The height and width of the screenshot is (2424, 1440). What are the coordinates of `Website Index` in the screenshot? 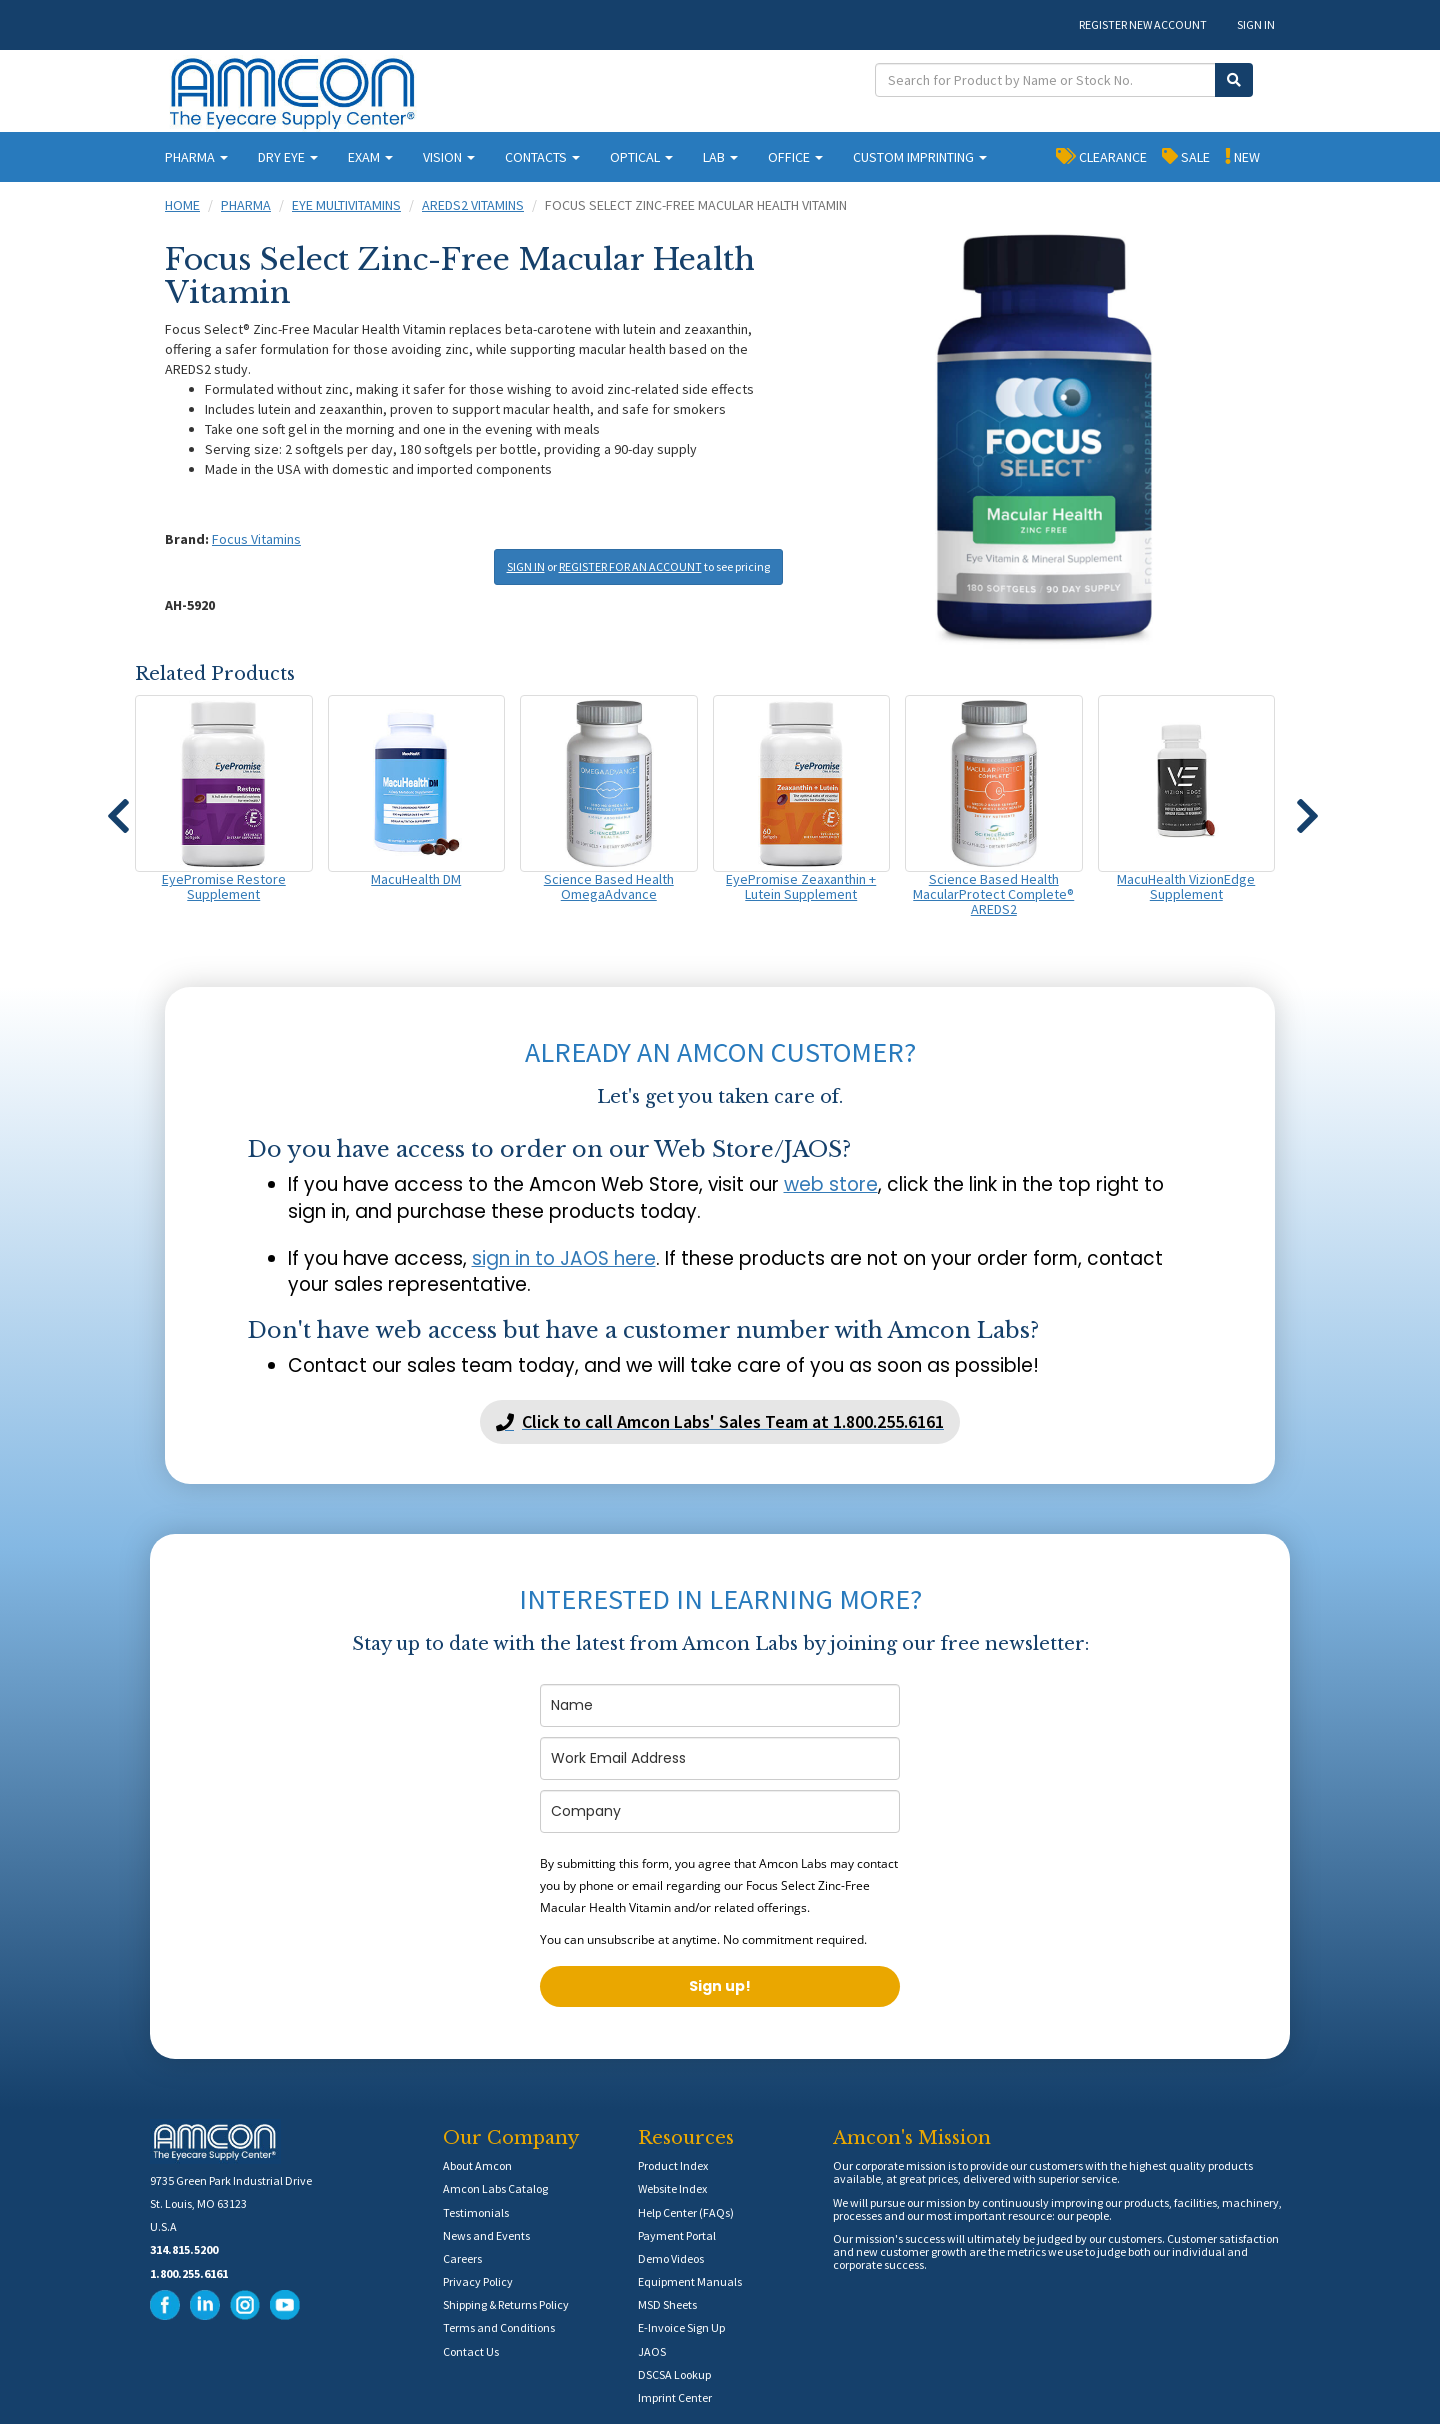 It's located at (672, 2188).